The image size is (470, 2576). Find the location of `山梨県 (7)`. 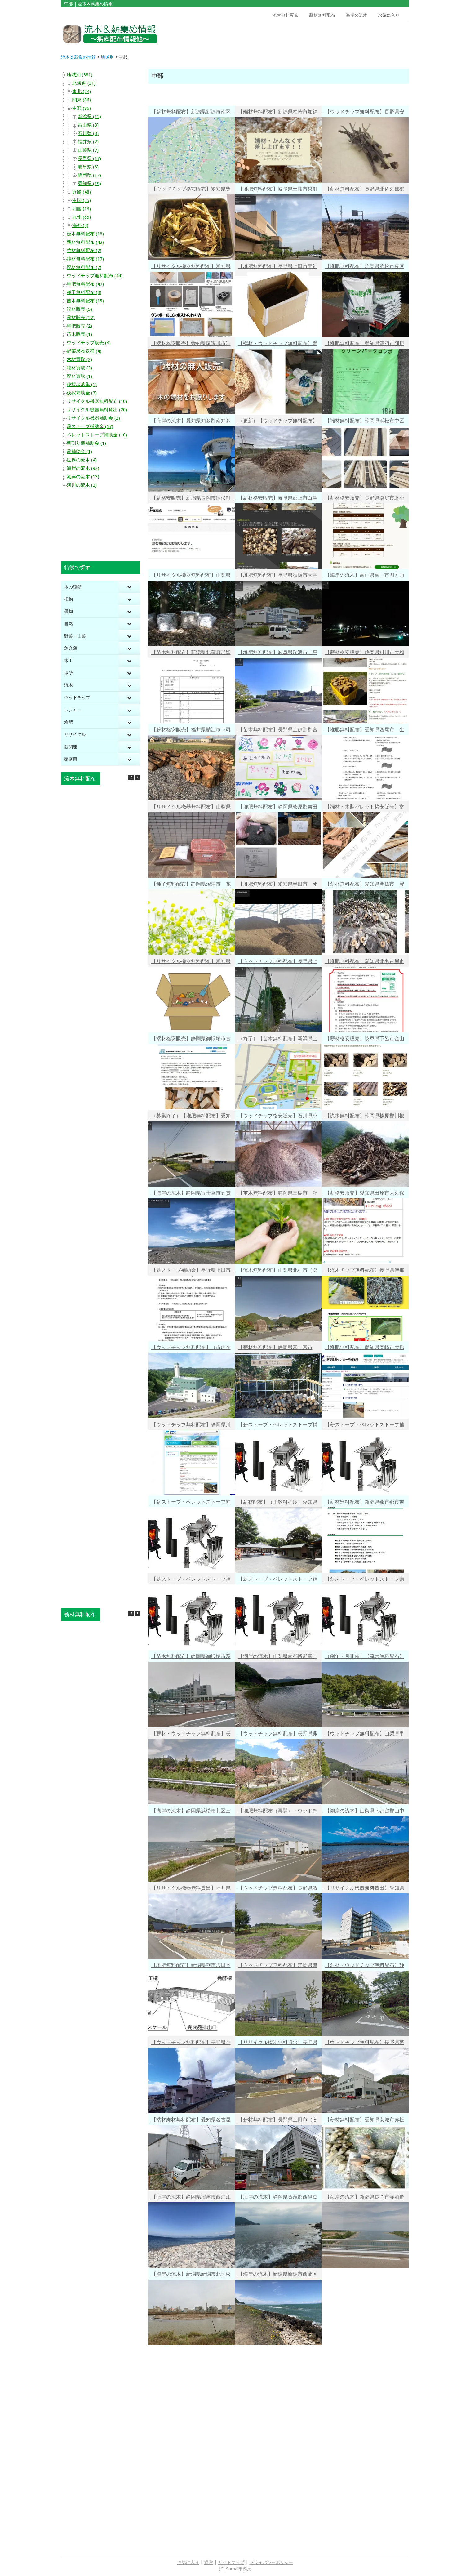

山梨県 (7) is located at coordinates (88, 150).